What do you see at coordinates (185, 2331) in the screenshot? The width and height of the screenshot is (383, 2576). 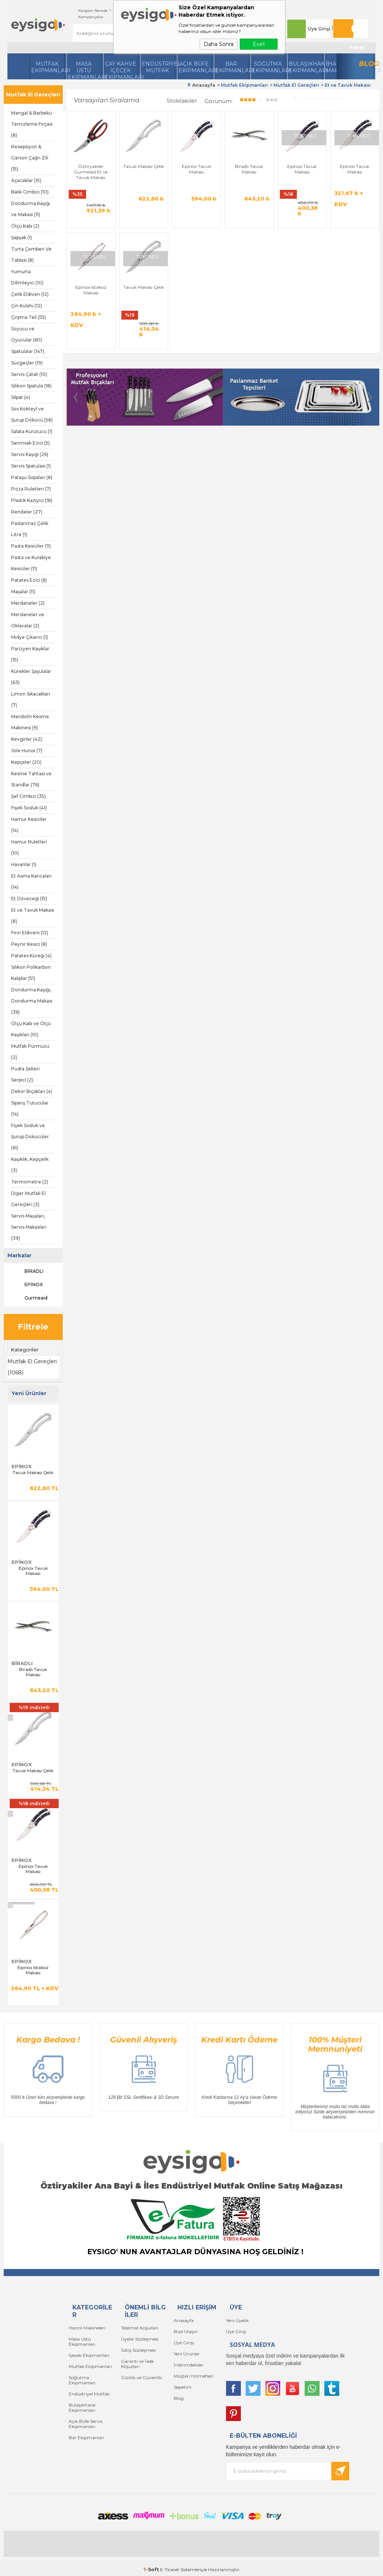 I see `Bize Ulaşın` at bounding box center [185, 2331].